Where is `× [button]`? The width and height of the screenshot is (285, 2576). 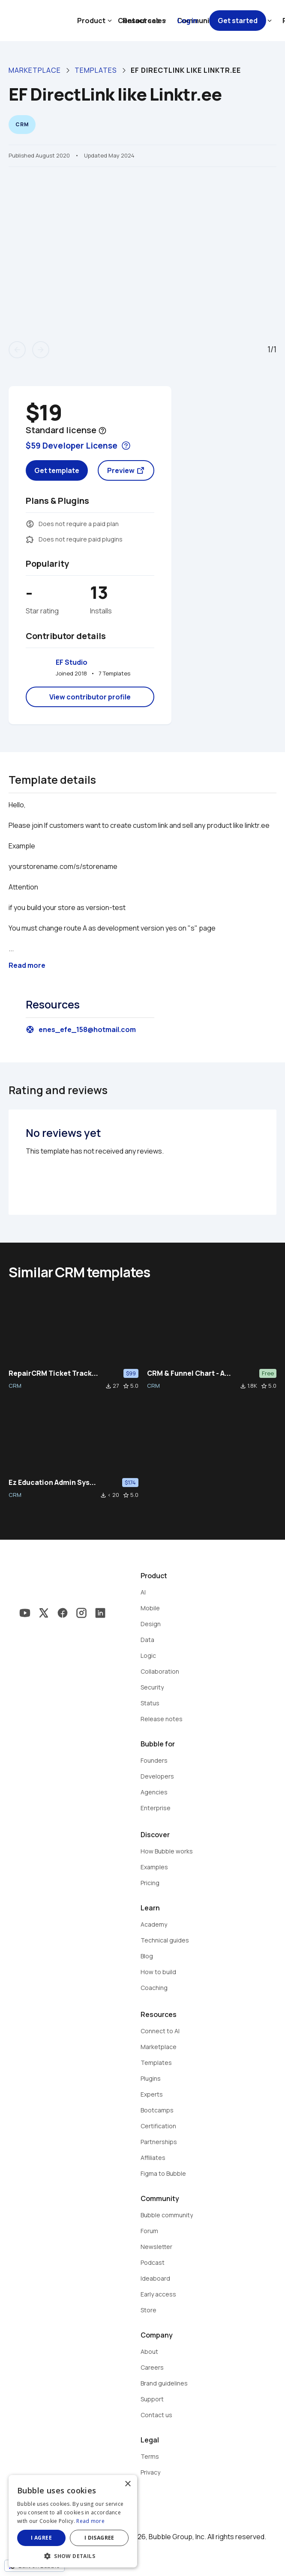
× [button] is located at coordinates (127, 2484).